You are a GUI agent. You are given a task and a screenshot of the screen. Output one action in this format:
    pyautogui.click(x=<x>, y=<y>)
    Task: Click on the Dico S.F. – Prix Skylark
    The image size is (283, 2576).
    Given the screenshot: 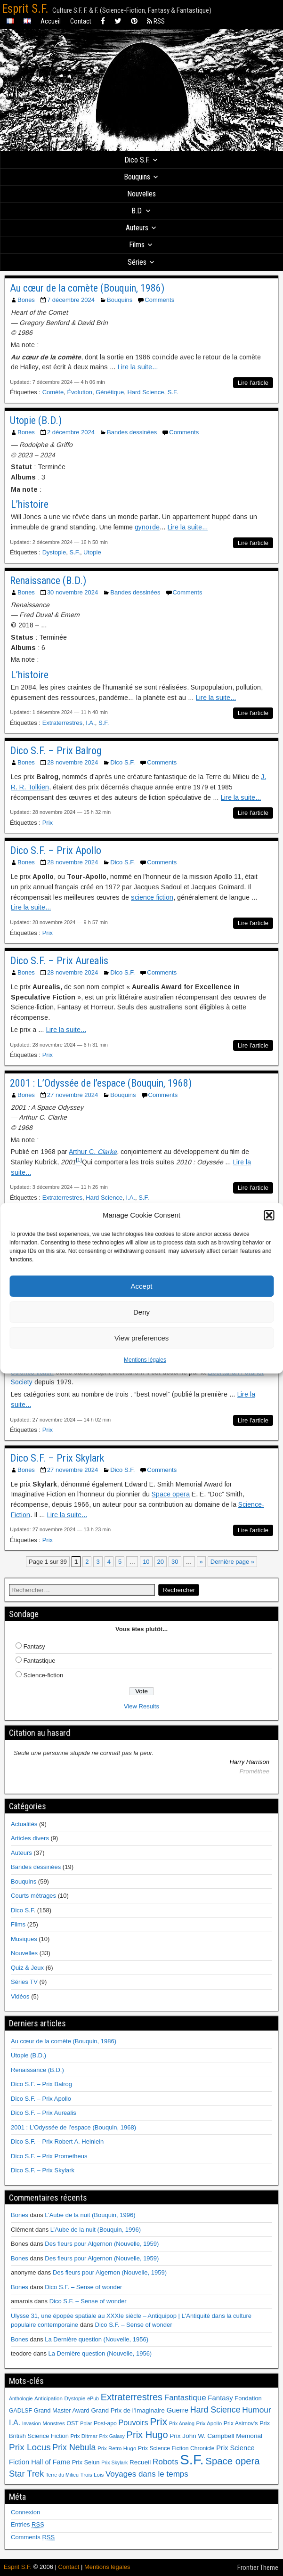 What is the action you would take?
    pyautogui.click(x=57, y=1458)
    